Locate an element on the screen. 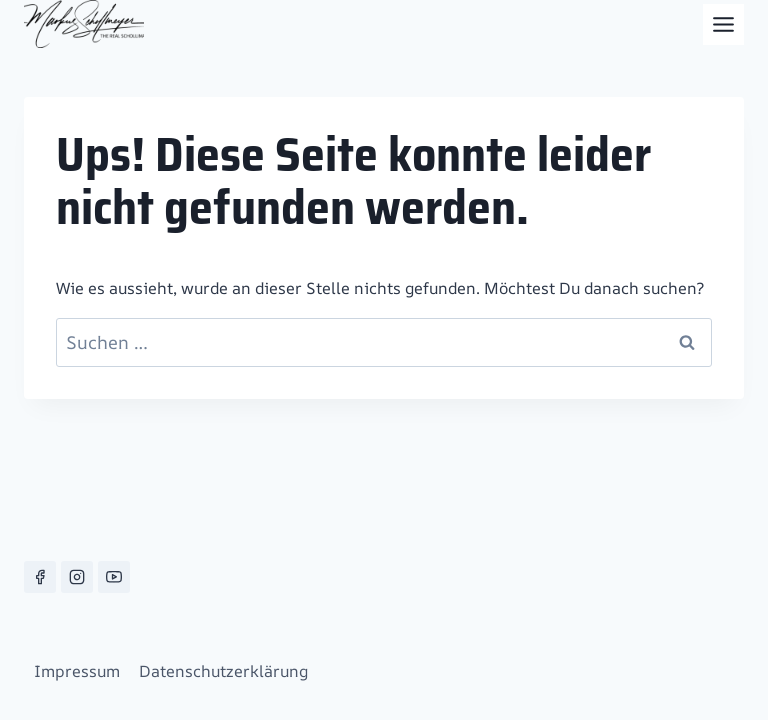  [Toggle Menu] is located at coordinates (723, 24).